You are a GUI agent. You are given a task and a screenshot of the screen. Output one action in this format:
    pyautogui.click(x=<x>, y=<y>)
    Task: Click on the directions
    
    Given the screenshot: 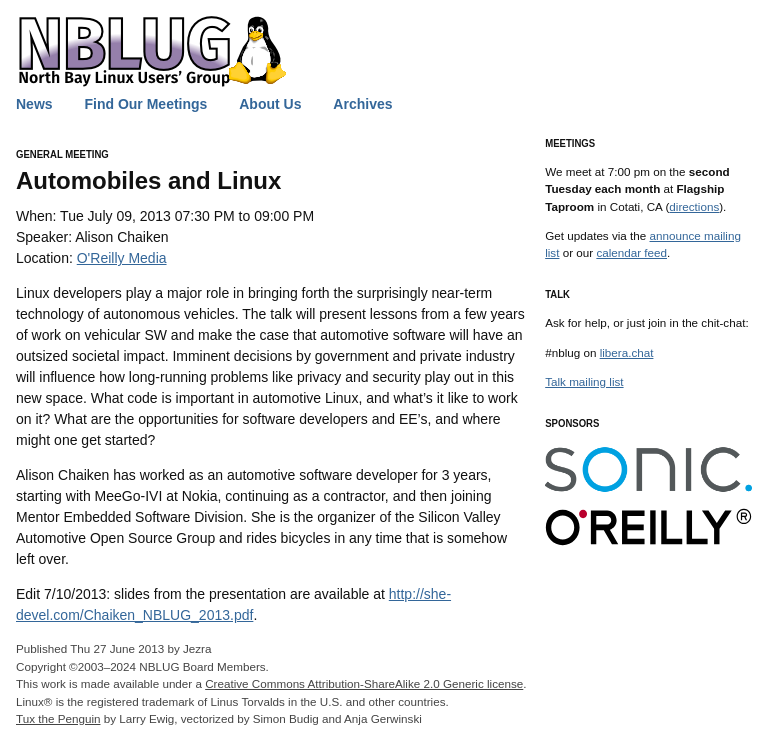 What is the action you would take?
    pyautogui.click(x=694, y=206)
    